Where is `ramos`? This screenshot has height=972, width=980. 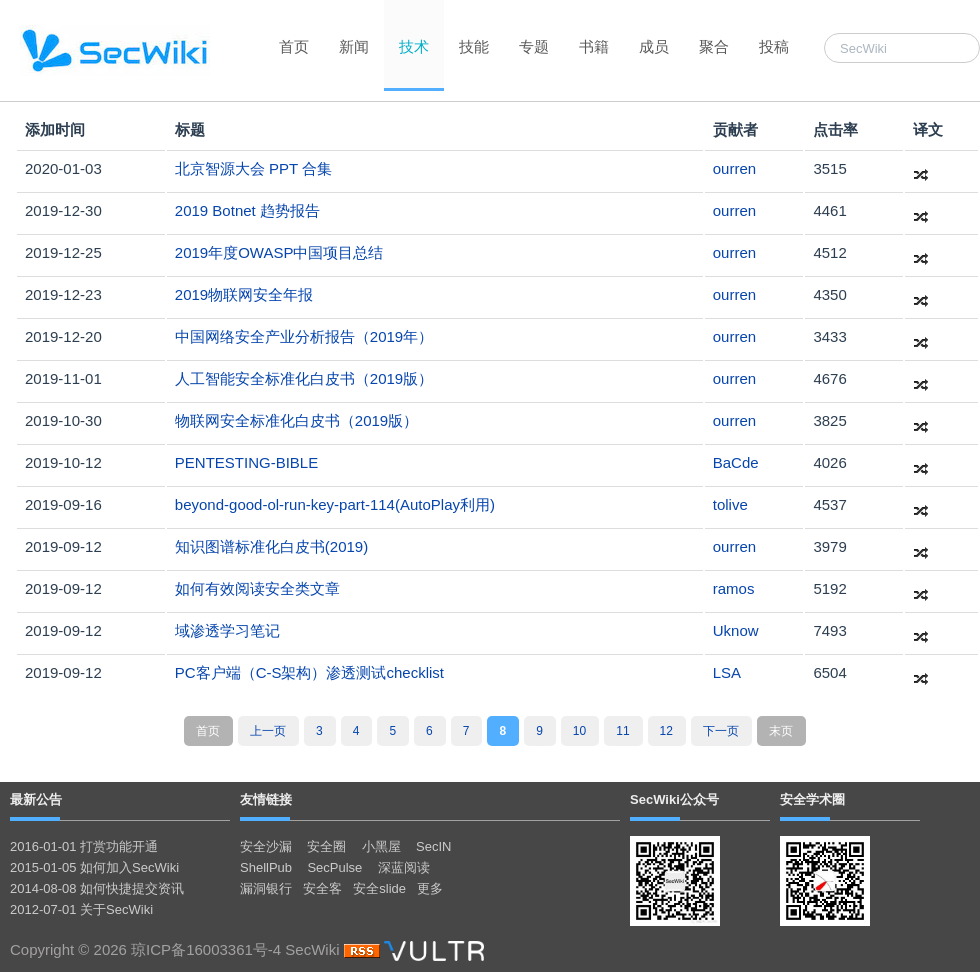
ramos is located at coordinates (734, 588).